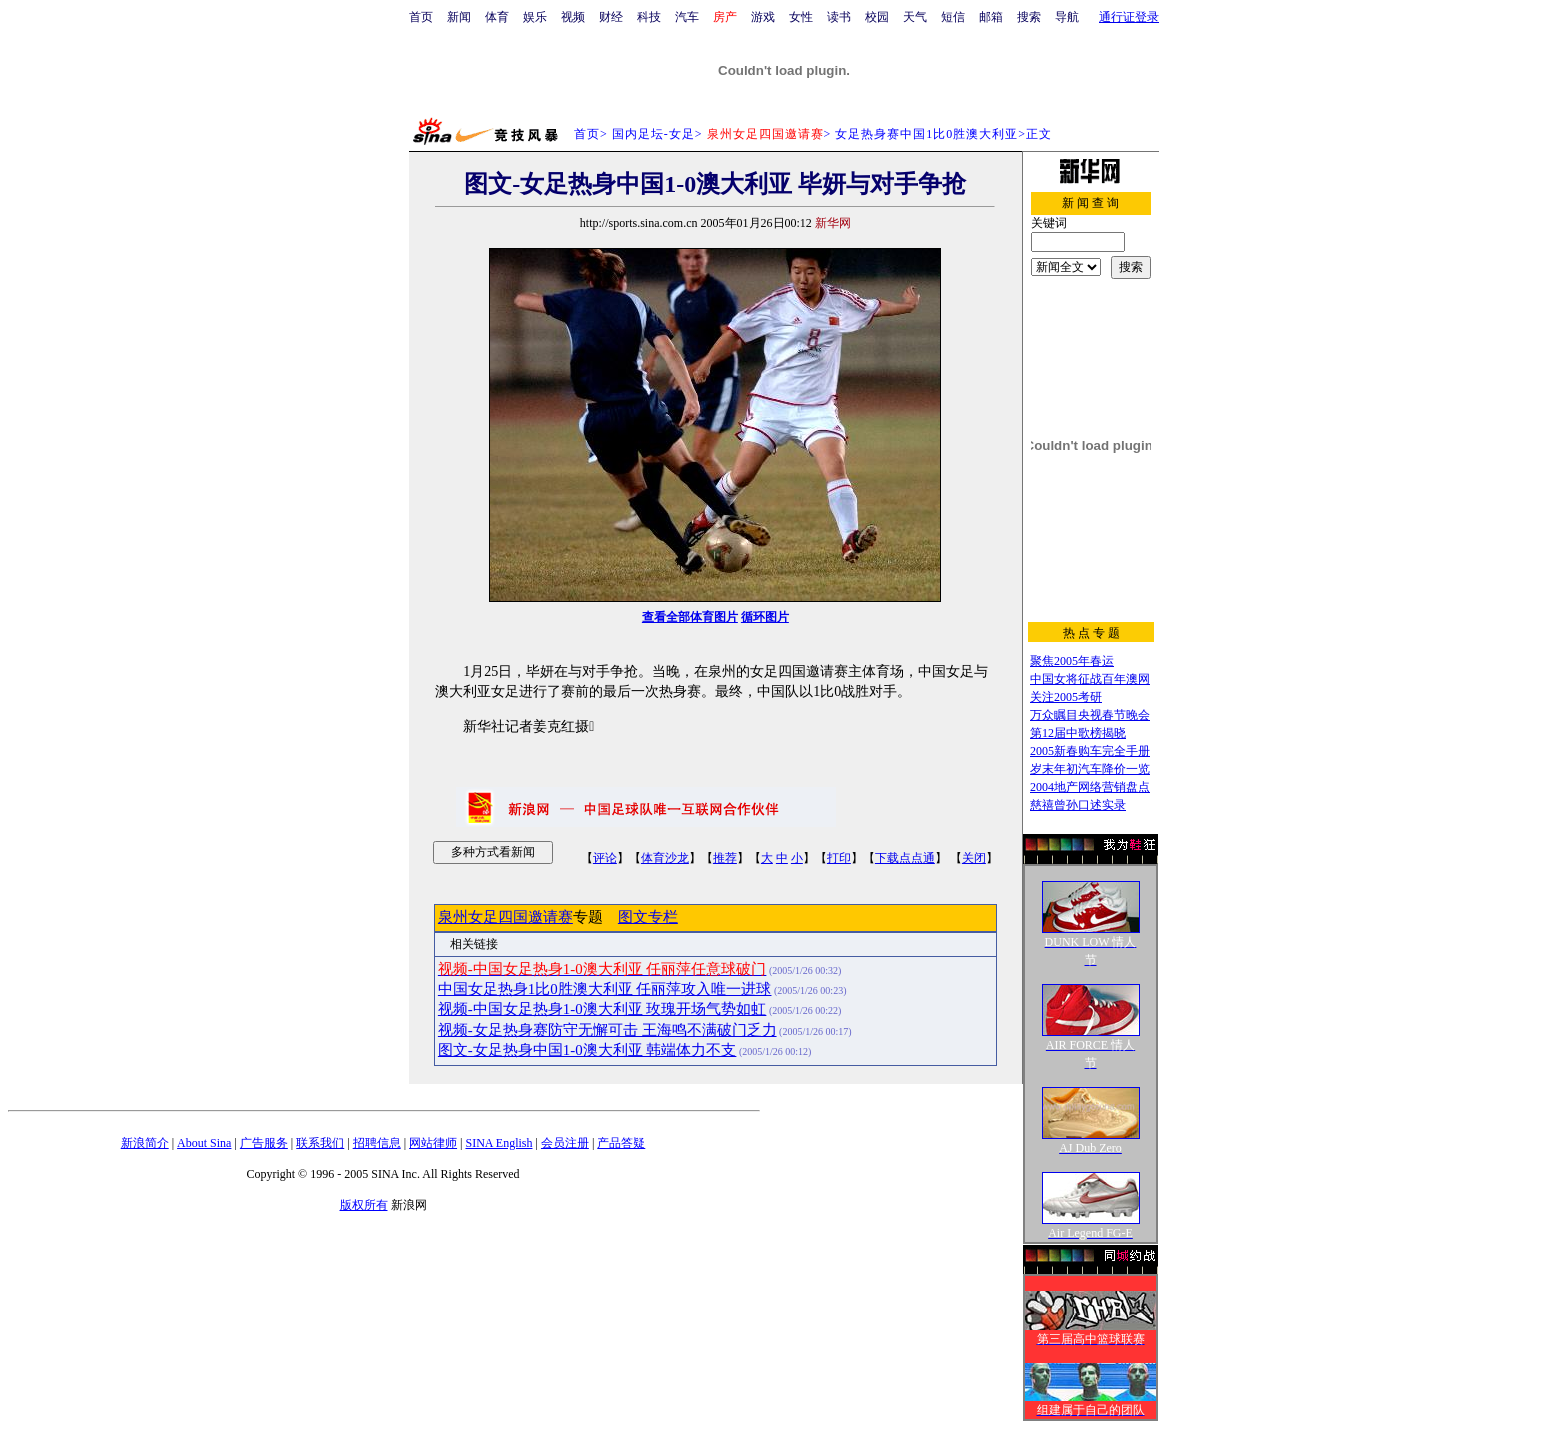 This screenshot has height=1442, width=1568. What do you see at coordinates (649, 17) in the screenshot?
I see `科技` at bounding box center [649, 17].